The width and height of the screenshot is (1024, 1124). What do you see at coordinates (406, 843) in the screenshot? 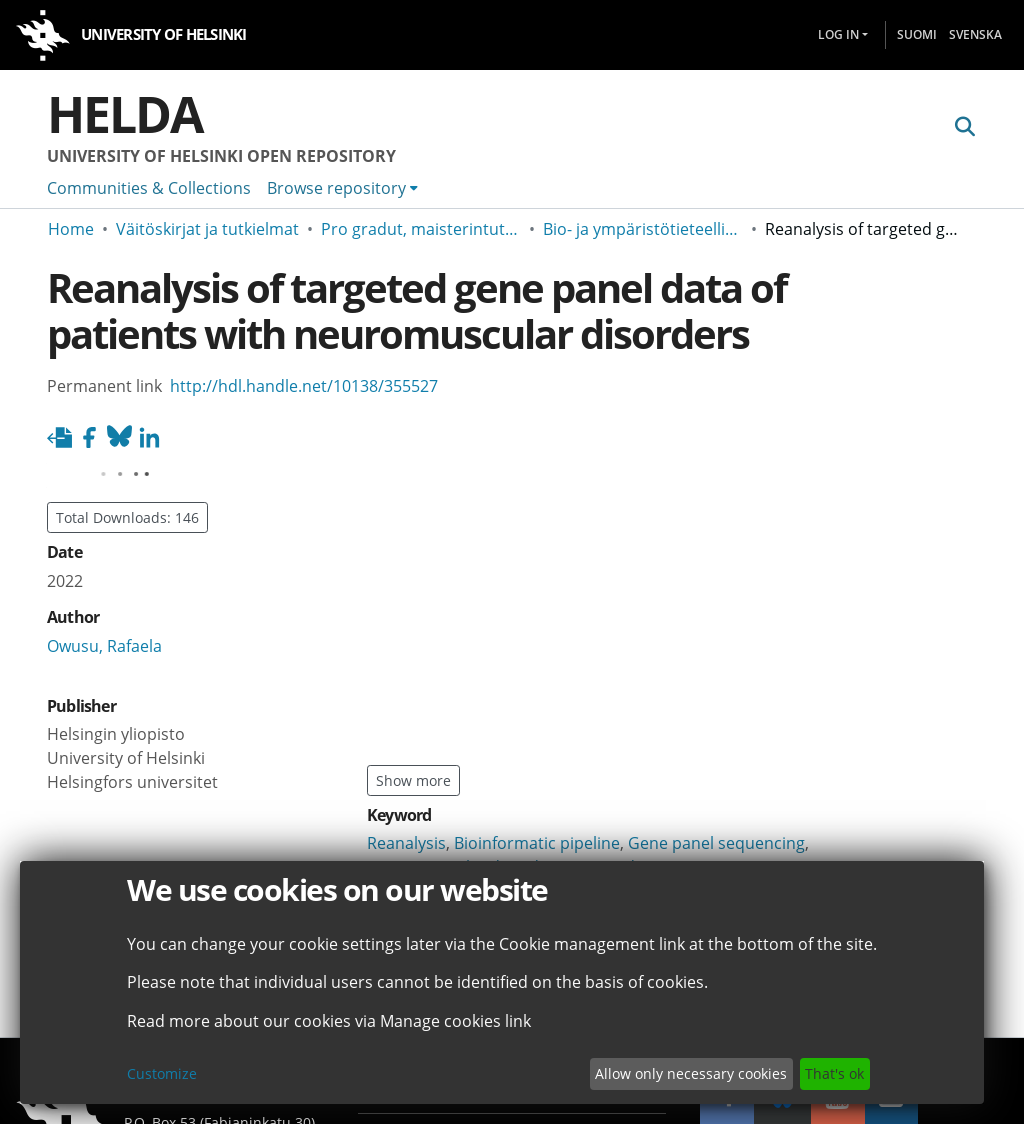
I see `Reanalysis` at bounding box center [406, 843].